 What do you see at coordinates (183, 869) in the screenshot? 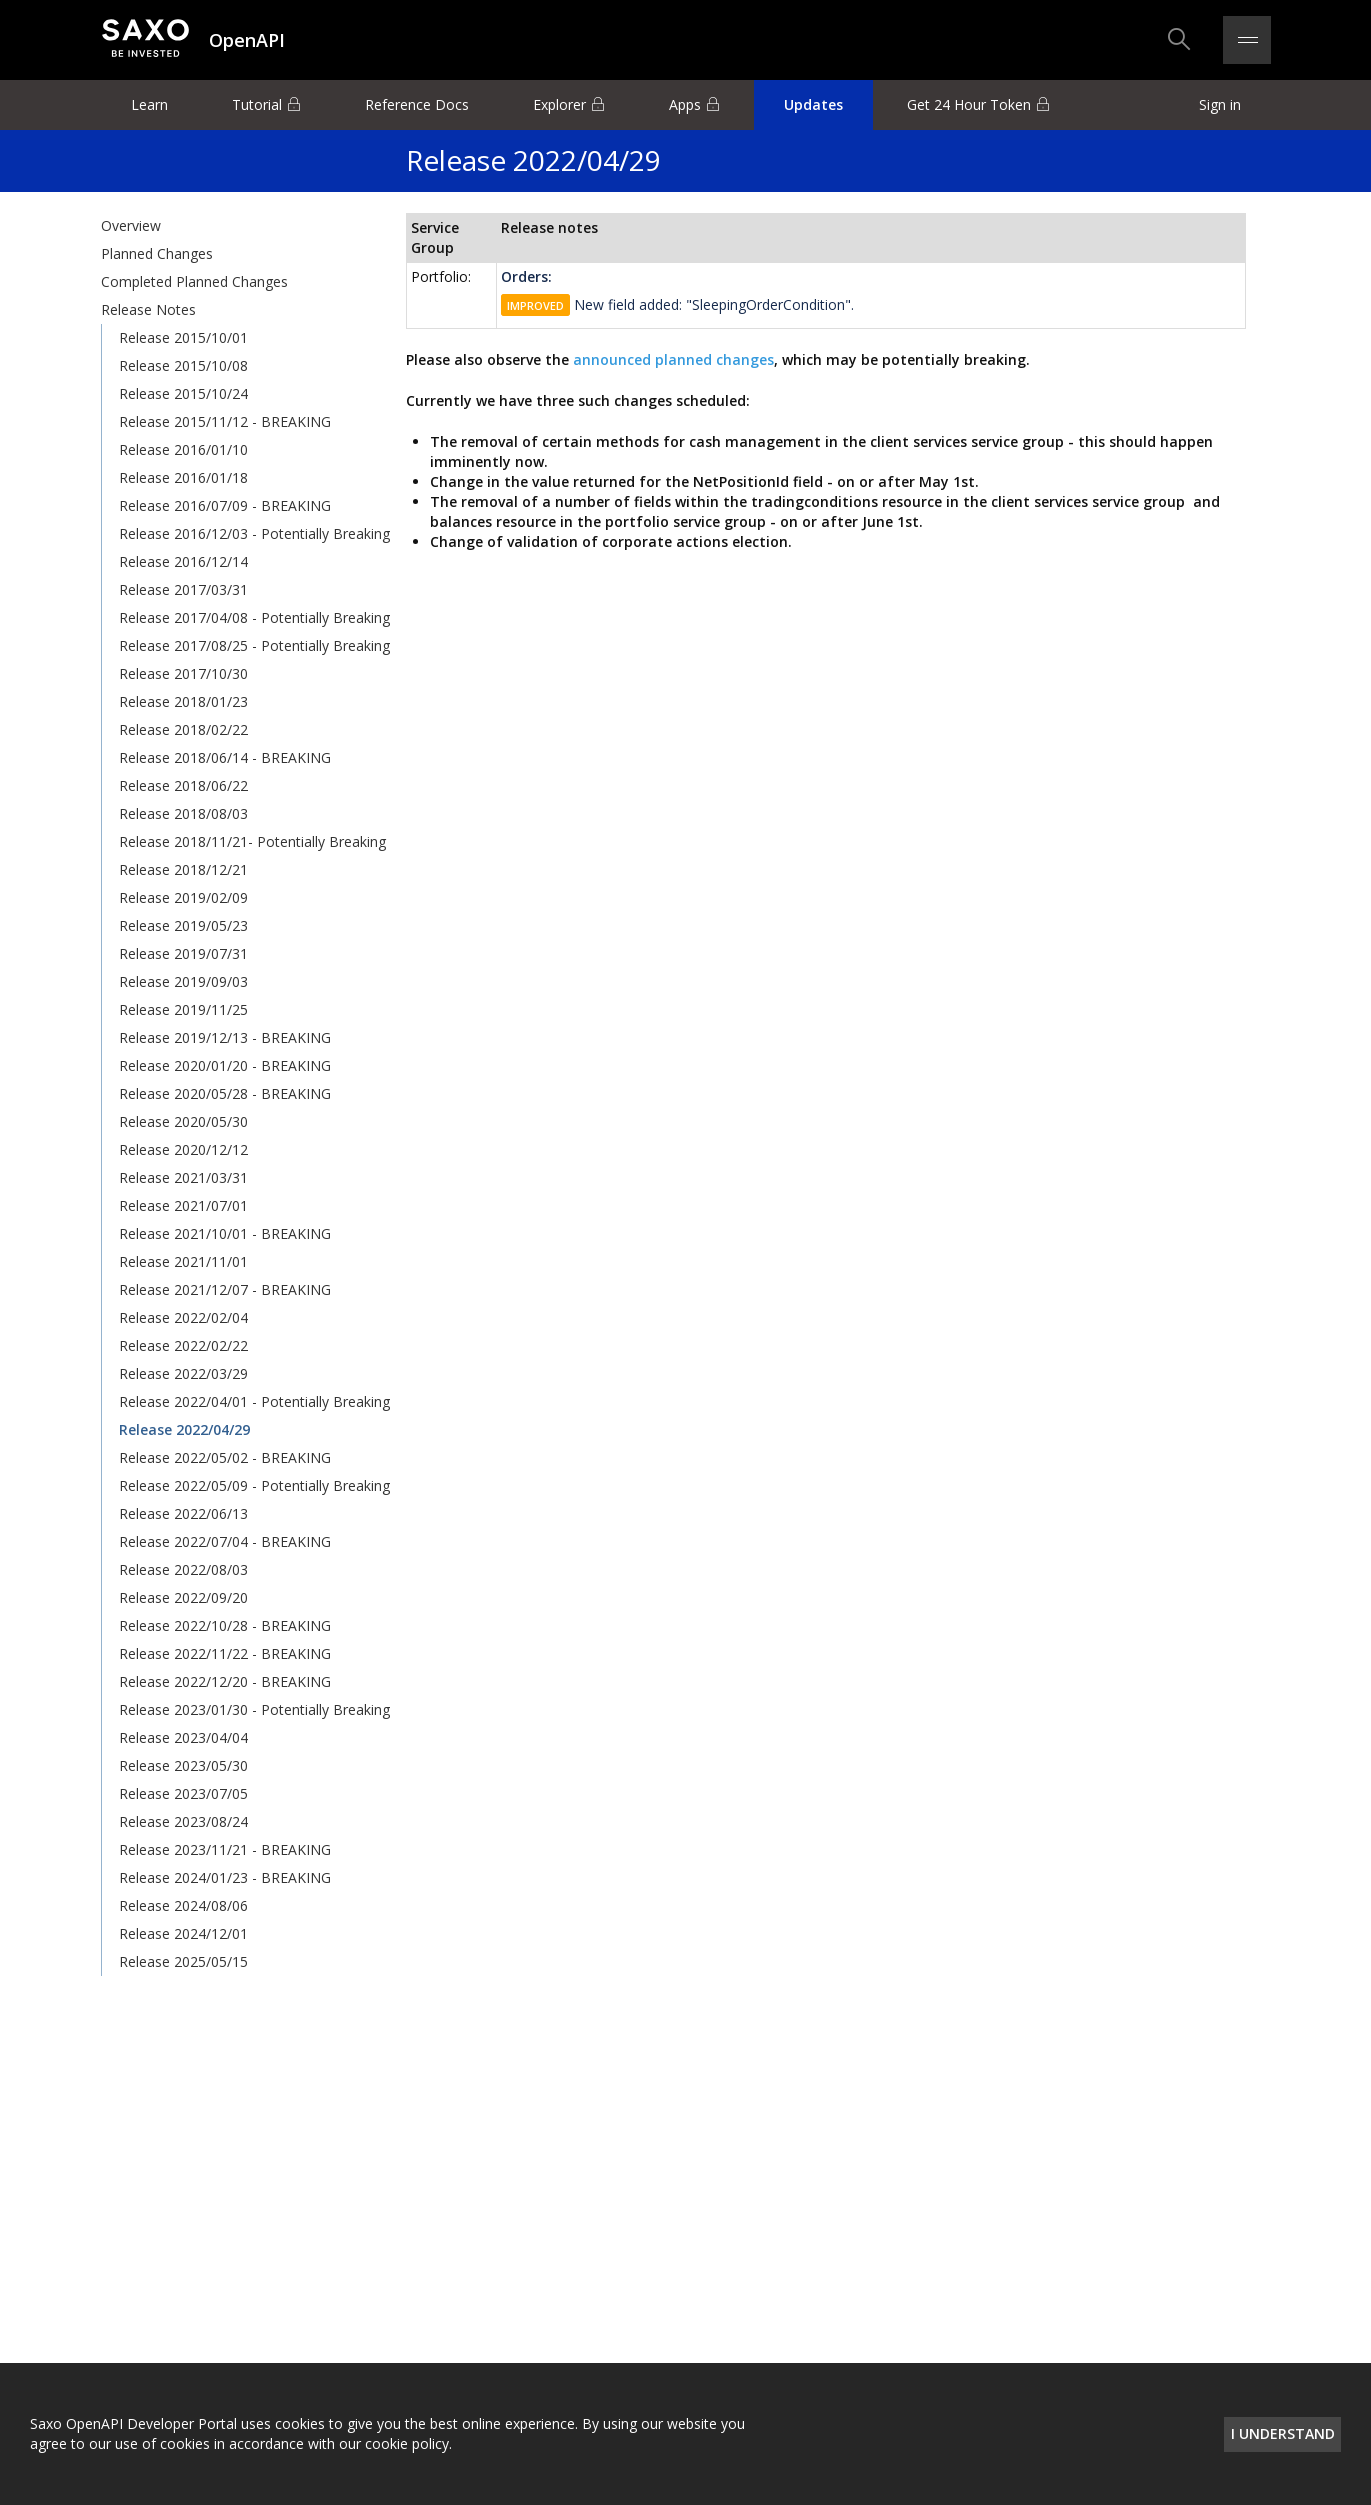
I see `Release 2018/12/21` at bounding box center [183, 869].